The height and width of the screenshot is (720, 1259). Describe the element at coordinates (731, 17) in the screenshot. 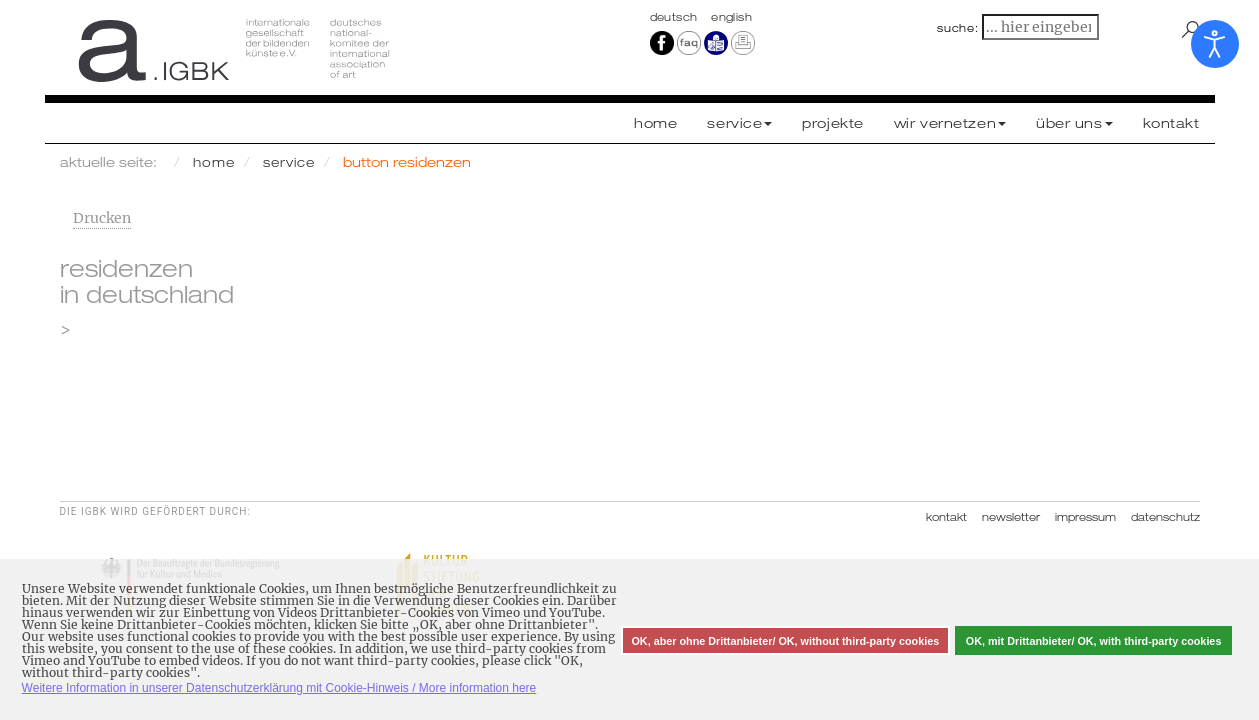

I see `english` at that location.